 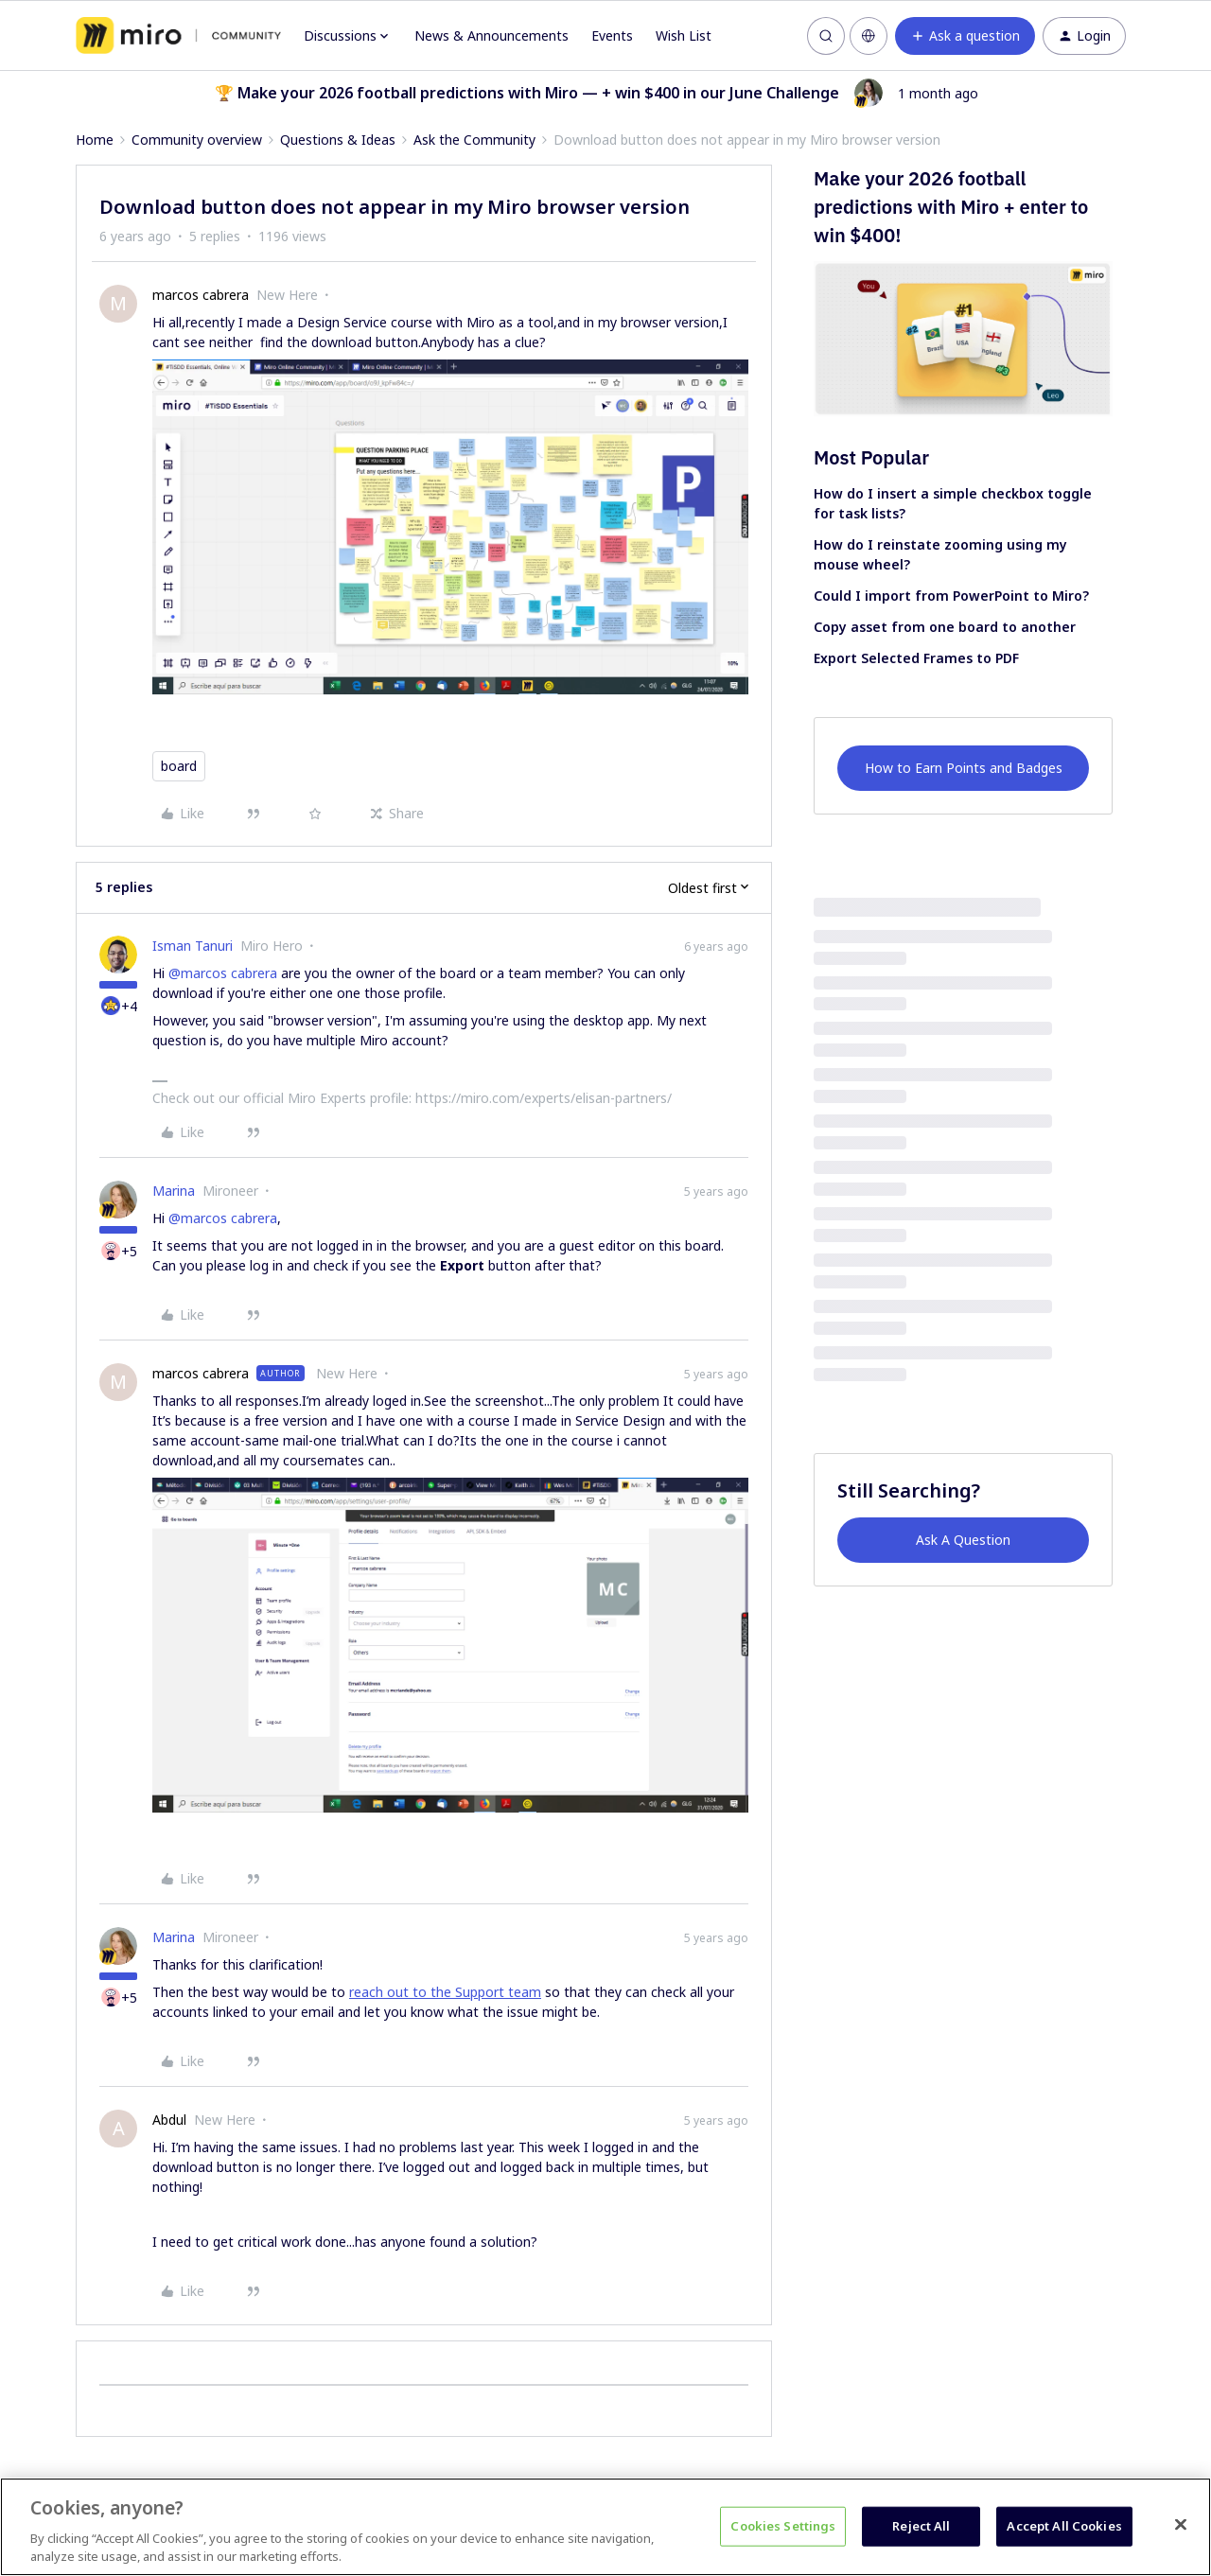 What do you see at coordinates (612, 35) in the screenshot?
I see `Events` at bounding box center [612, 35].